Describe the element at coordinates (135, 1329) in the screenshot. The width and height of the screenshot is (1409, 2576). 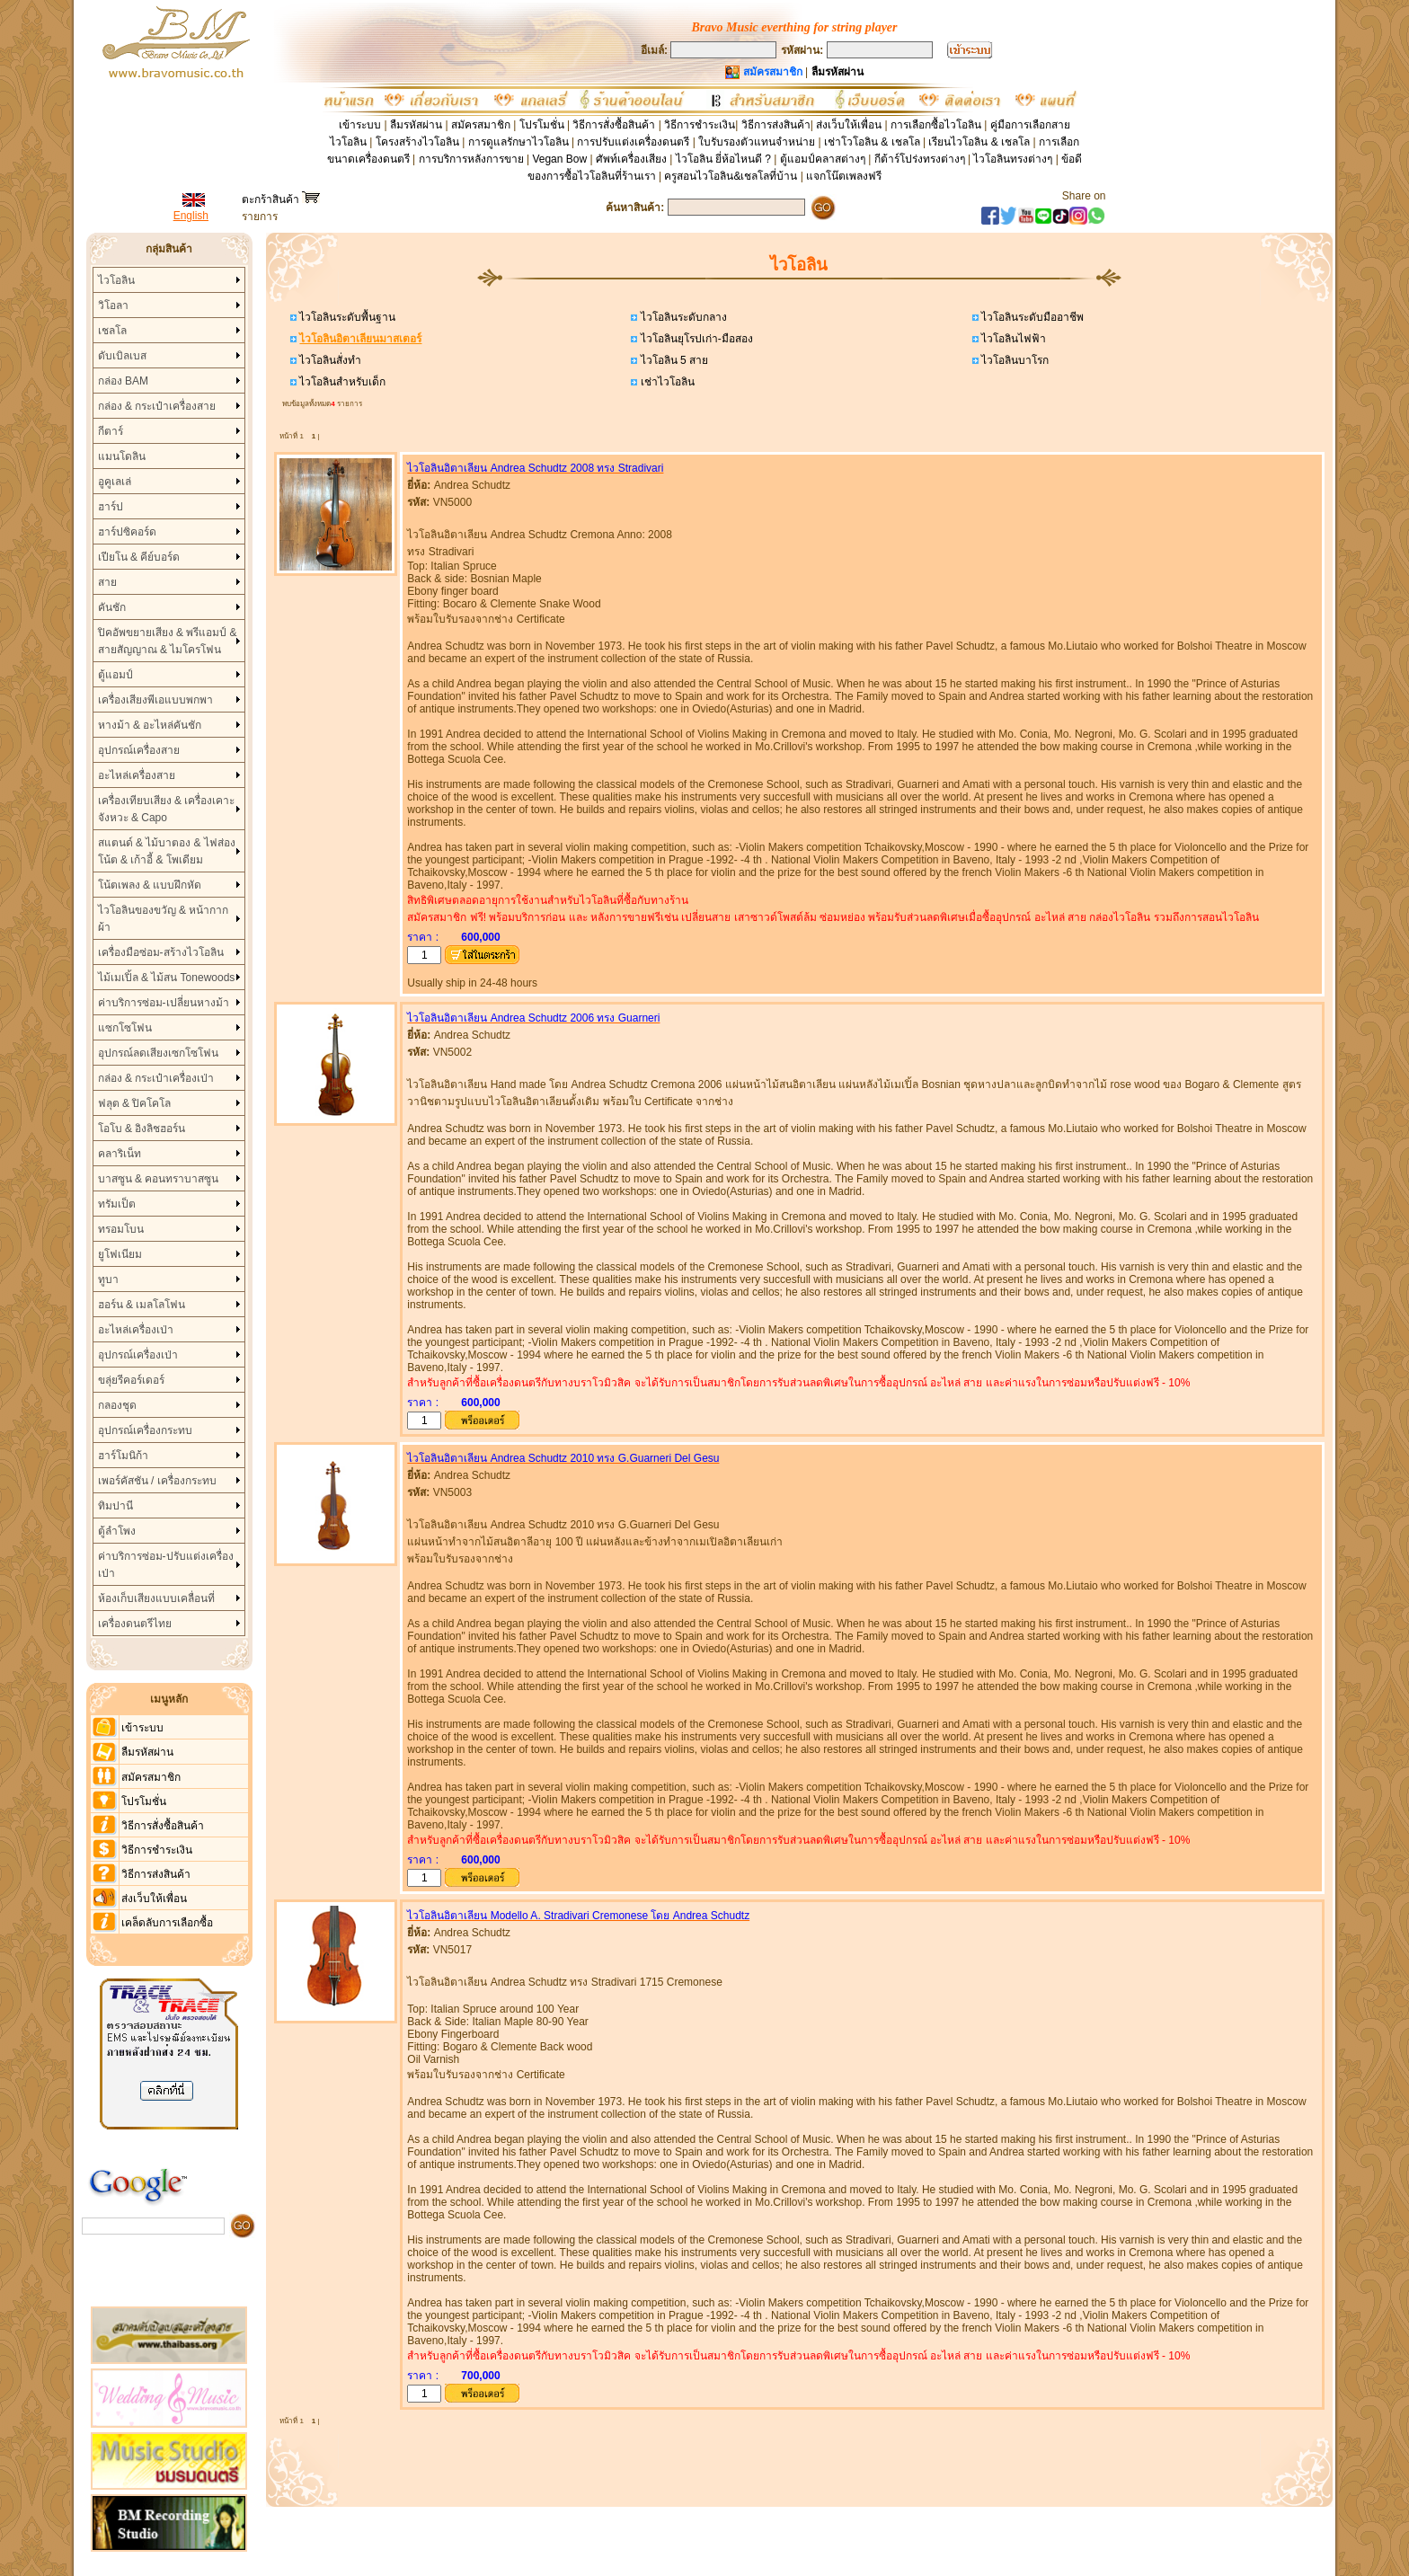
I see `อะไหล่เครื่องเป่า` at that location.